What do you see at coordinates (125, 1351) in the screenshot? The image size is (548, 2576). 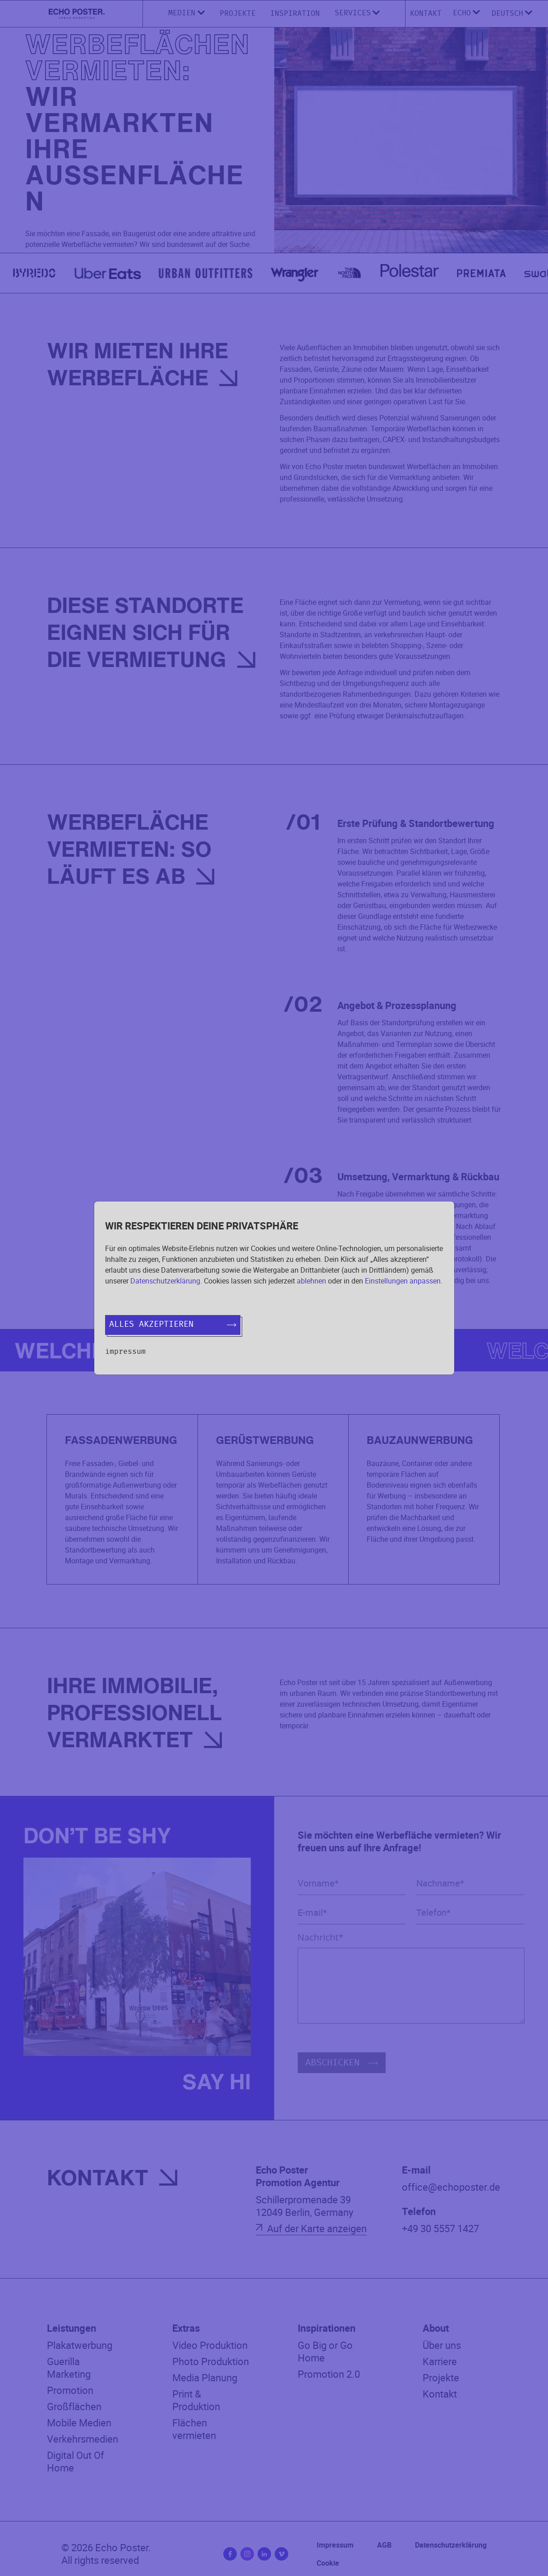 I see `Impressum` at bounding box center [125, 1351].